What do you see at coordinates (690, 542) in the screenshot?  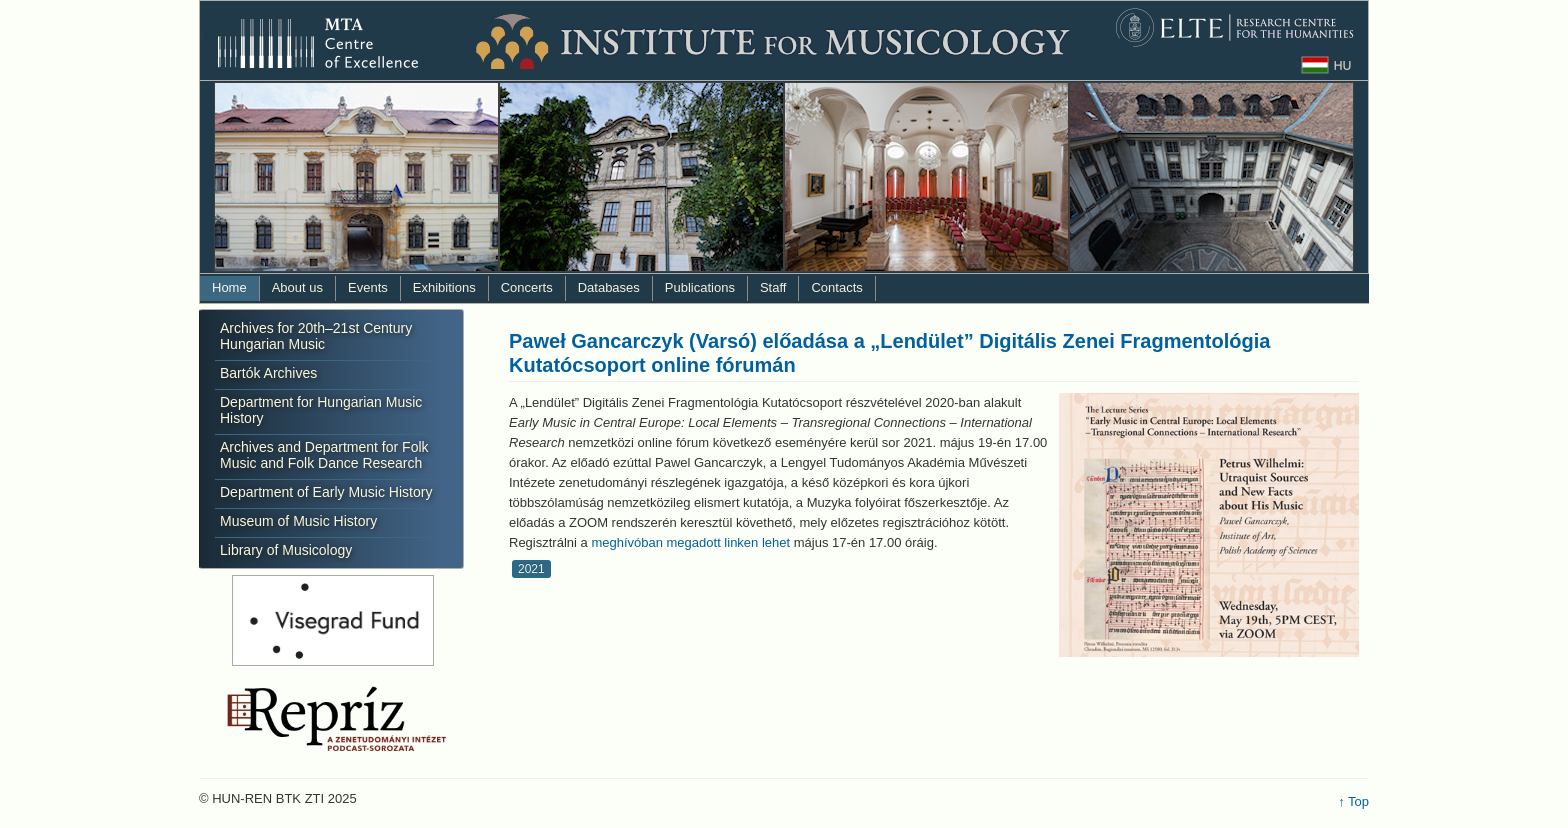 I see `meghívóban megadott linken lehet` at bounding box center [690, 542].